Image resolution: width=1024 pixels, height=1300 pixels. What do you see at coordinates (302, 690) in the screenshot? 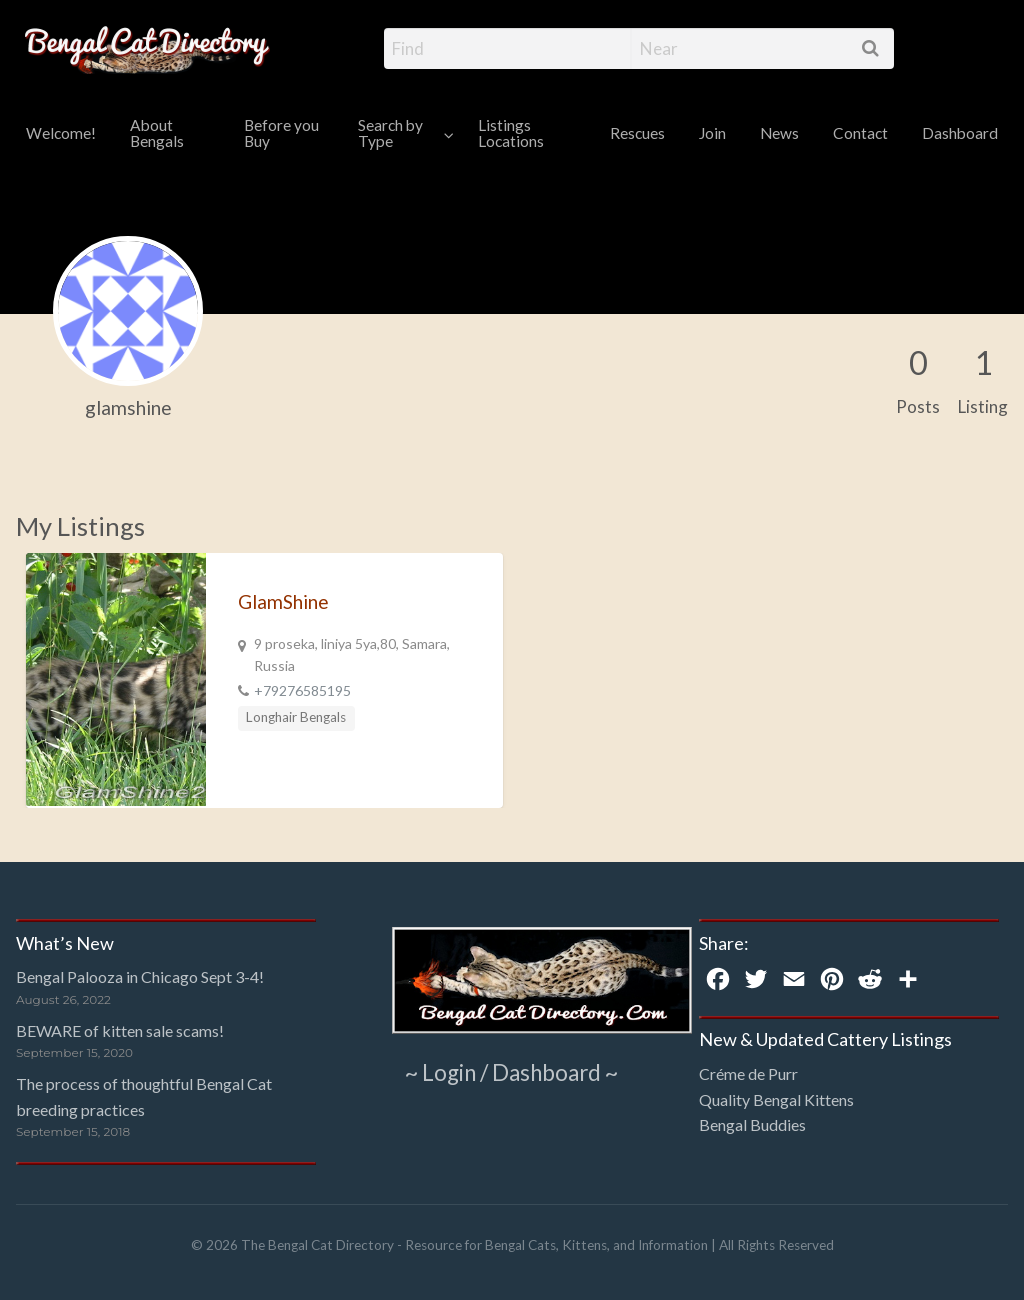
I see `+79276585195` at bounding box center [302, 690].